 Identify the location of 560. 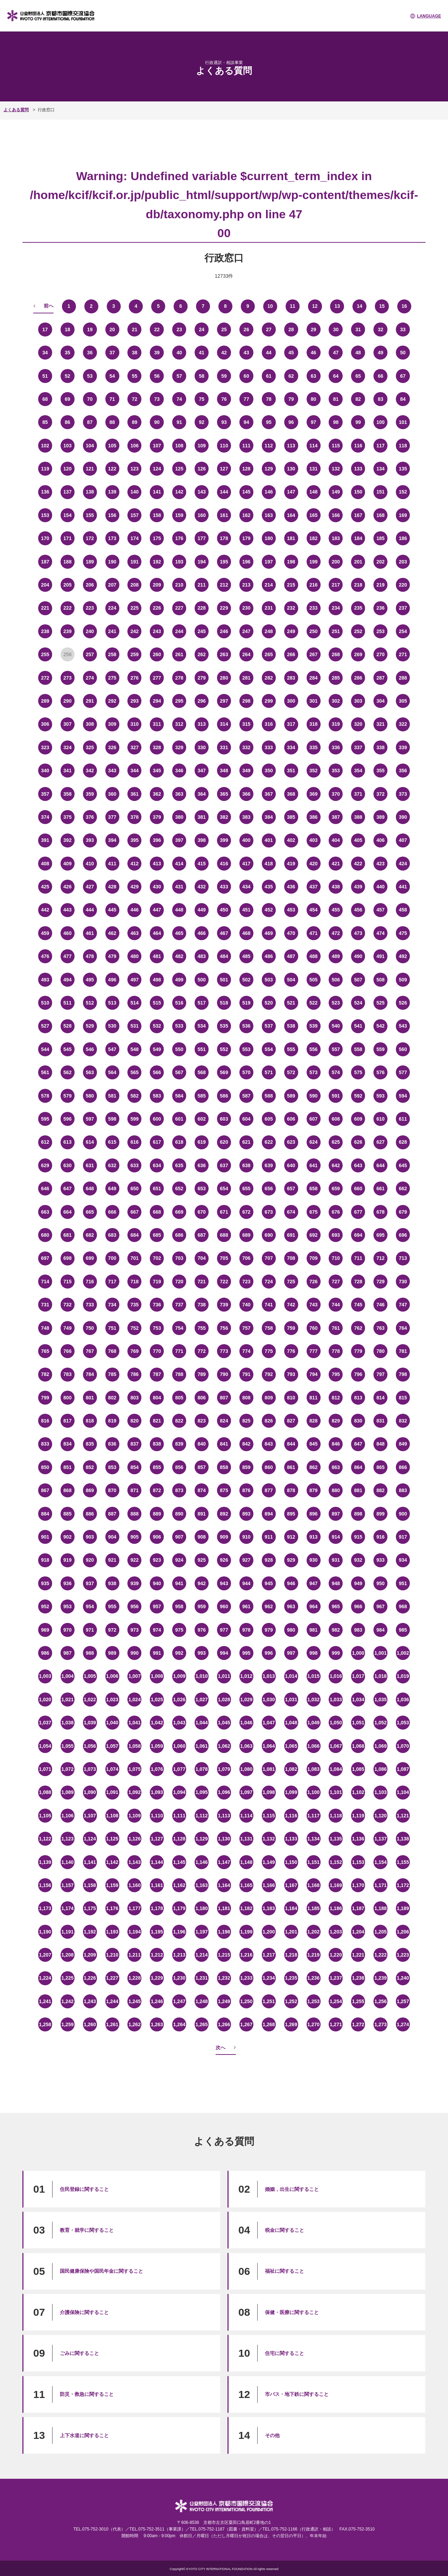
(403, 1049).